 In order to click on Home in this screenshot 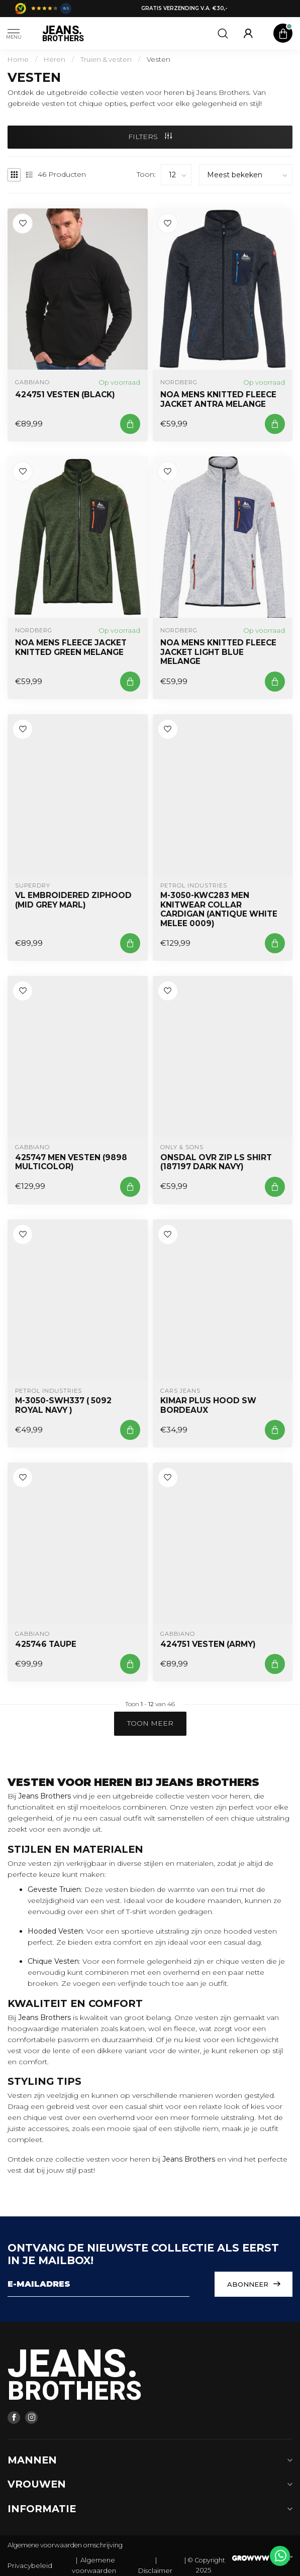, I will do `click(18, 59)`.